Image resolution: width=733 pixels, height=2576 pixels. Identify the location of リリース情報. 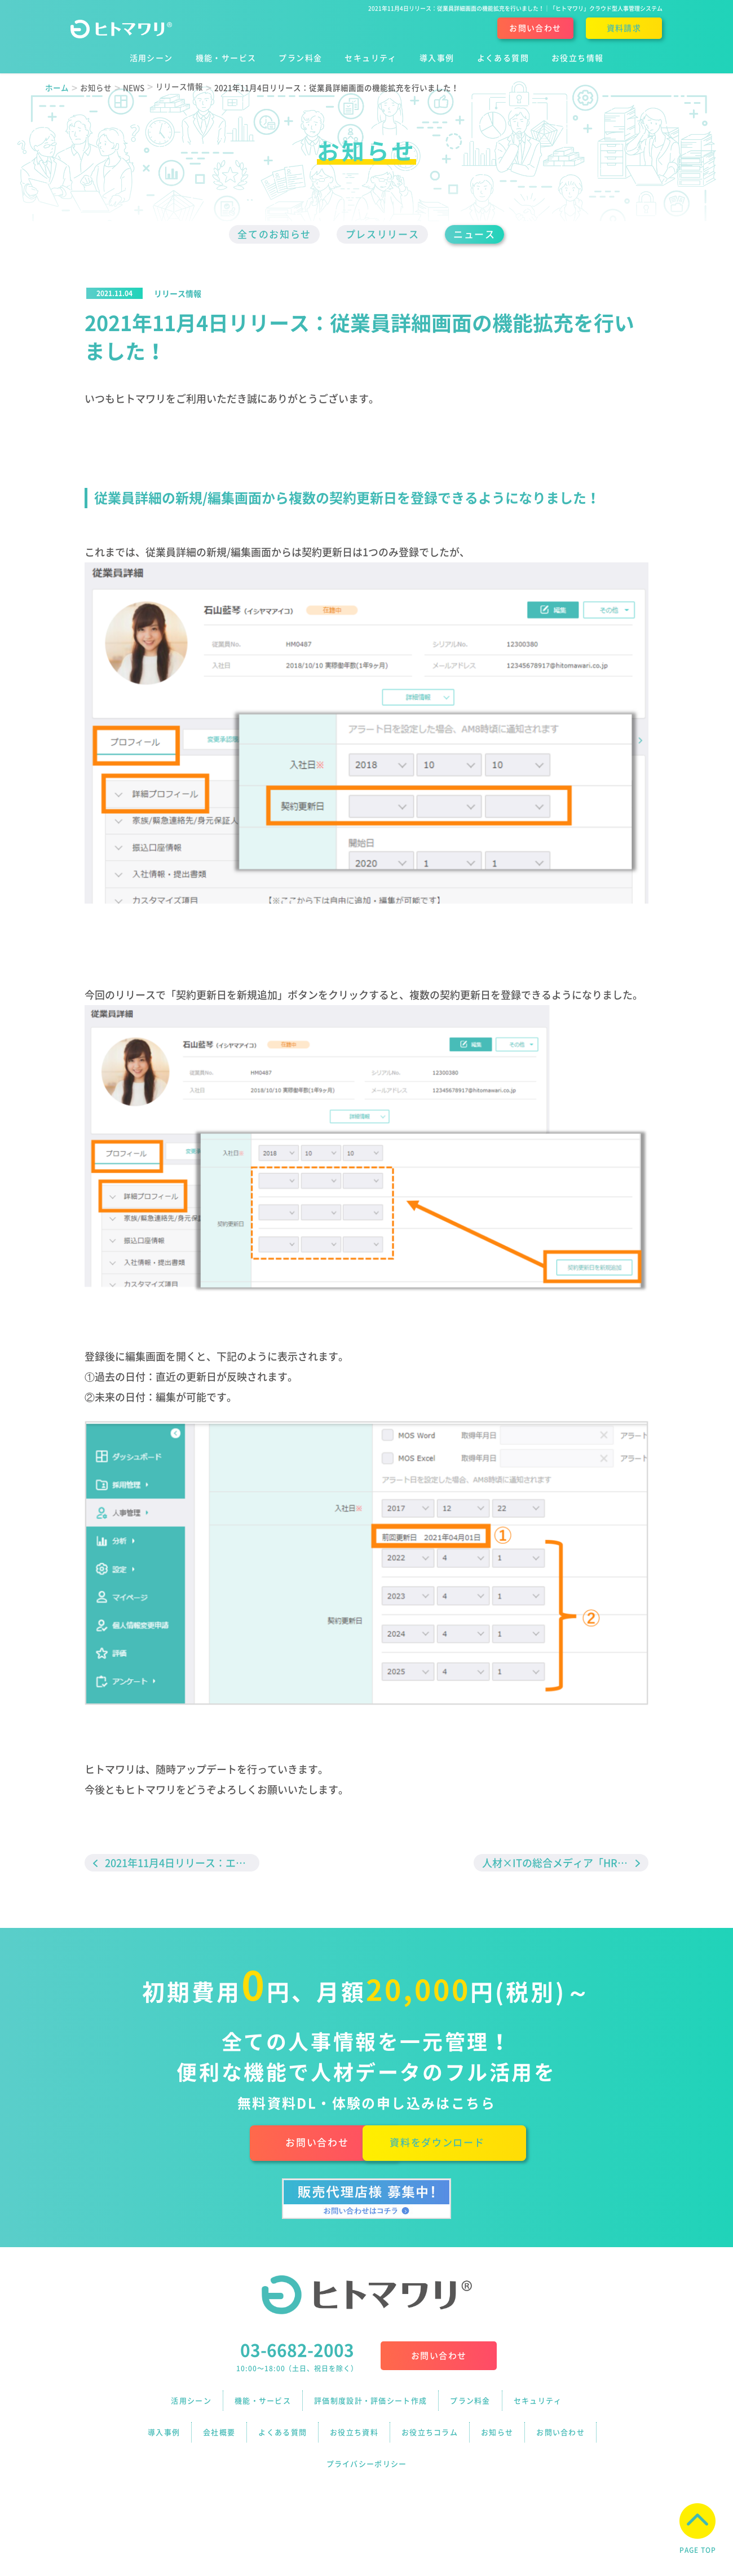
(177, 294).